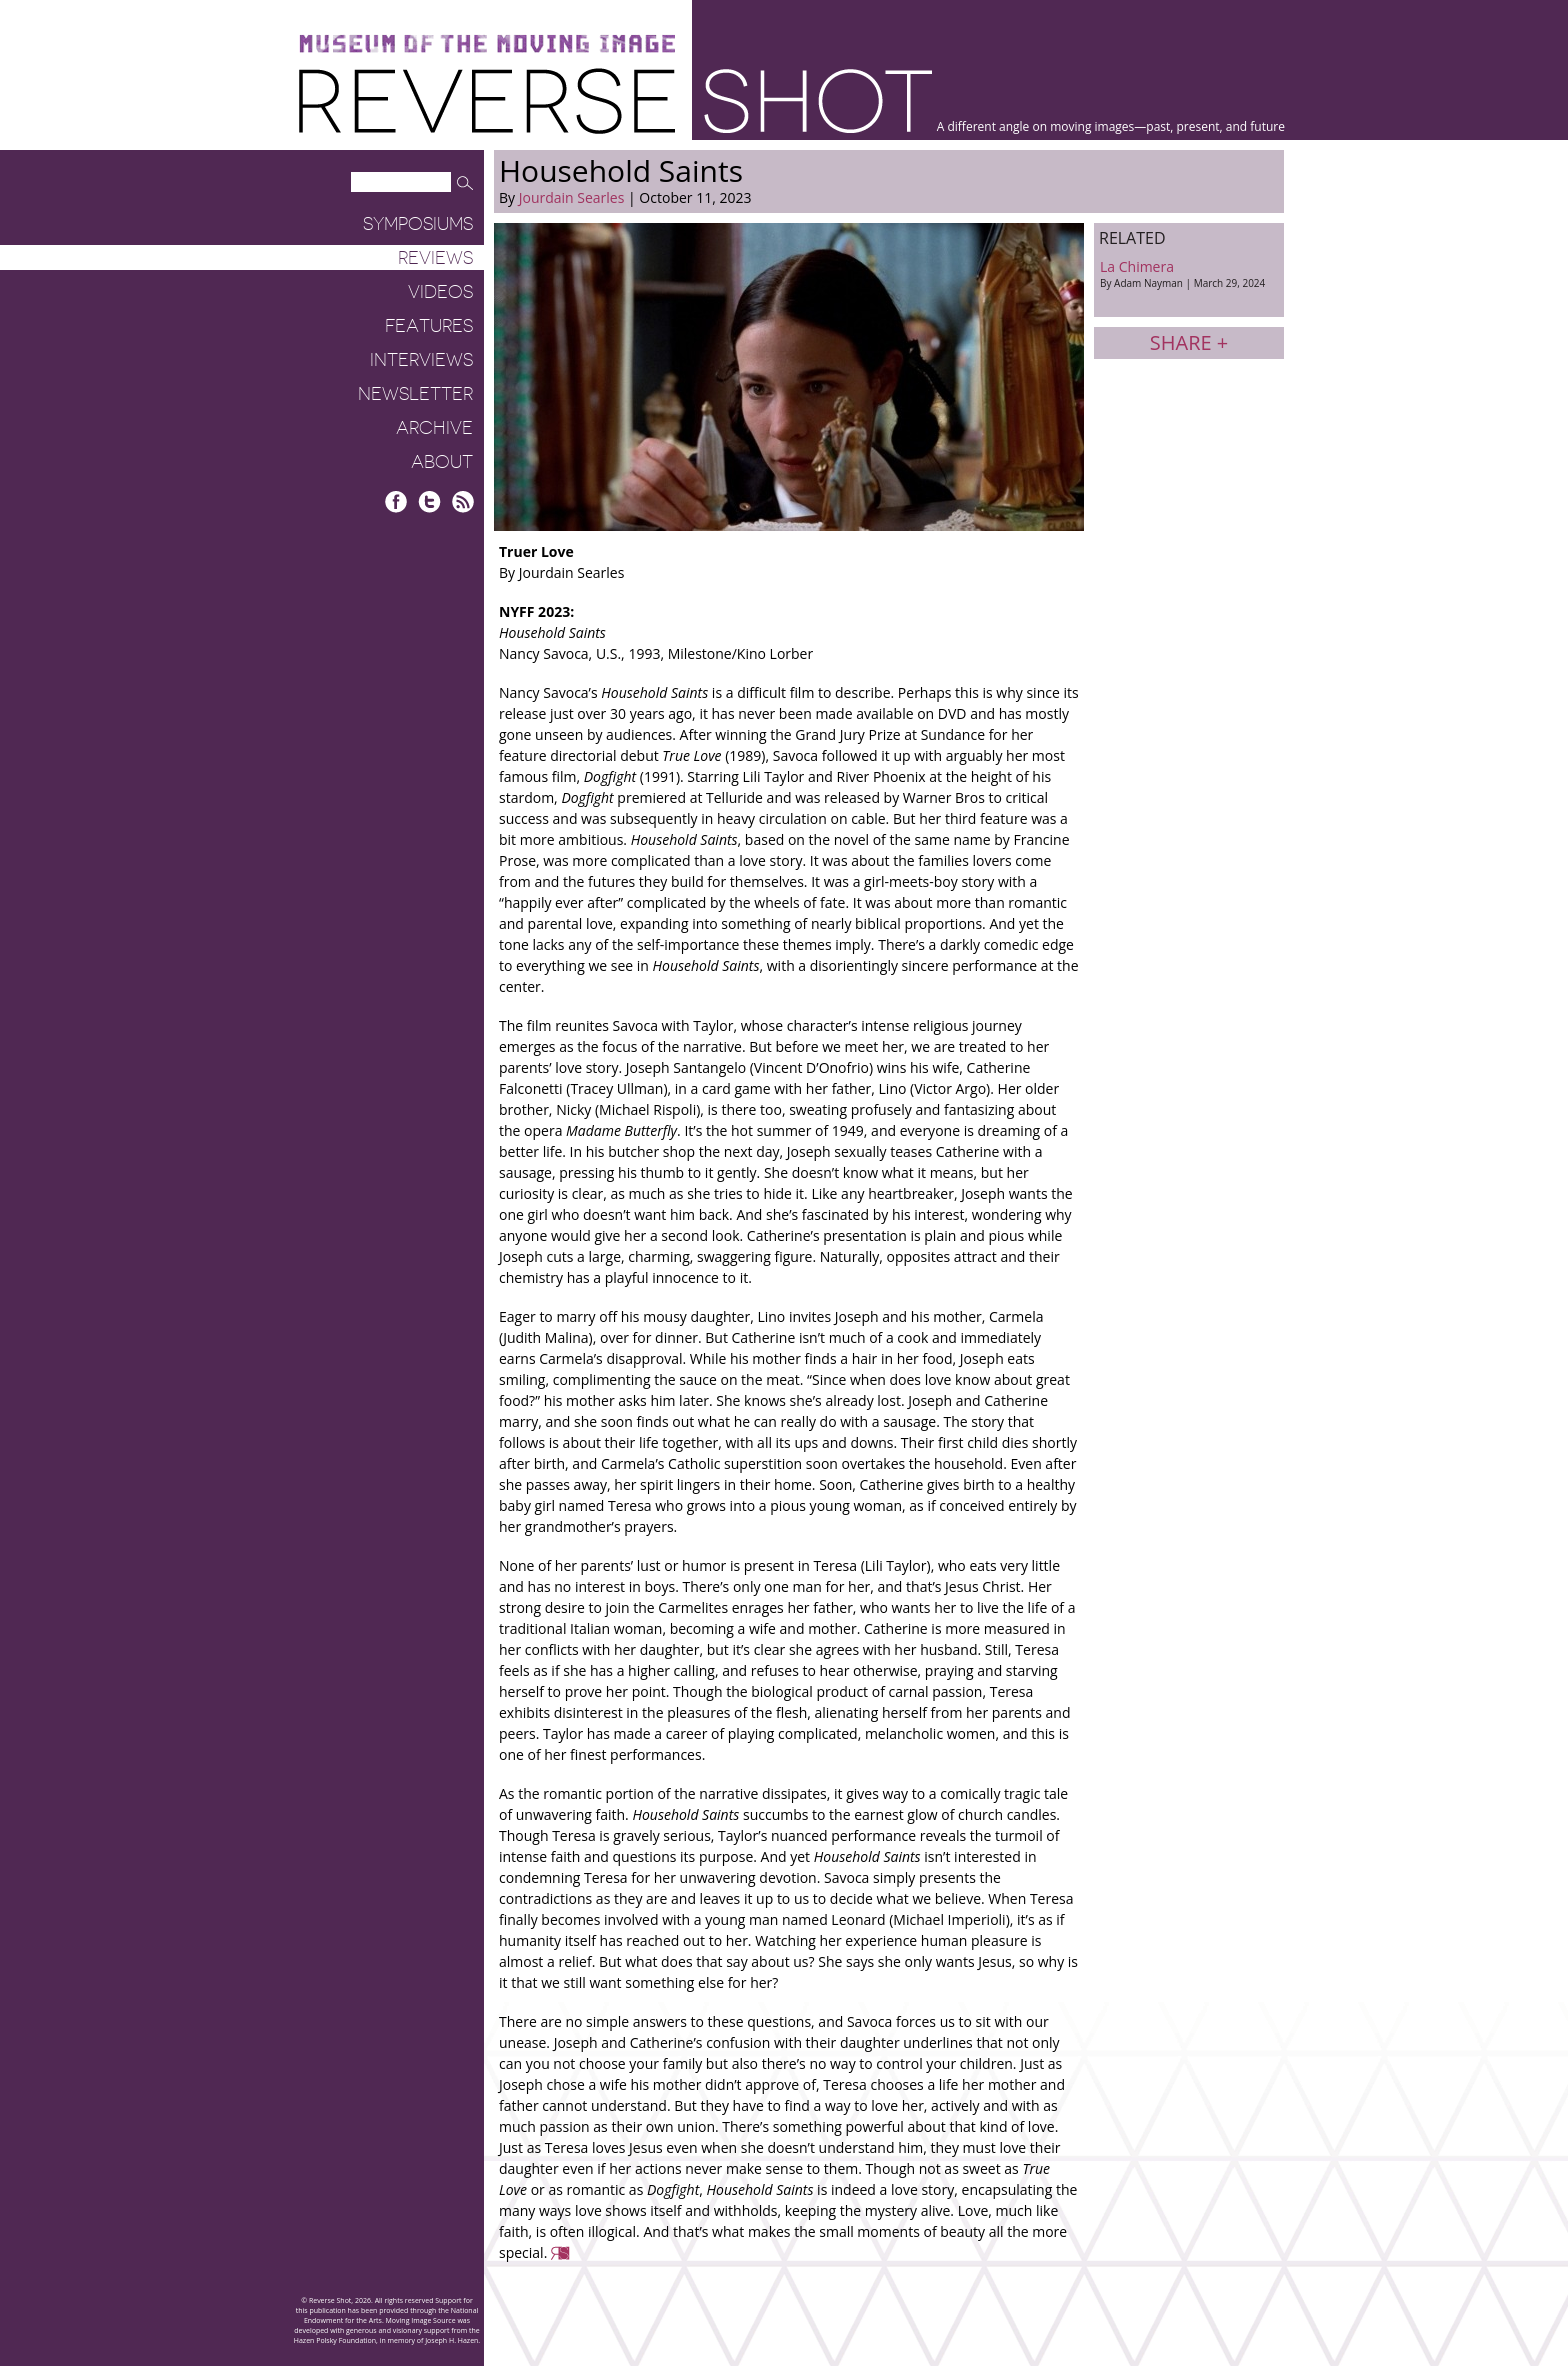 The width and height of the screenshot is (1568, 2366). What do you see at coordinates (396, 501) in the screenshot?
I see `Facebook` at bounding box center [396, 501].